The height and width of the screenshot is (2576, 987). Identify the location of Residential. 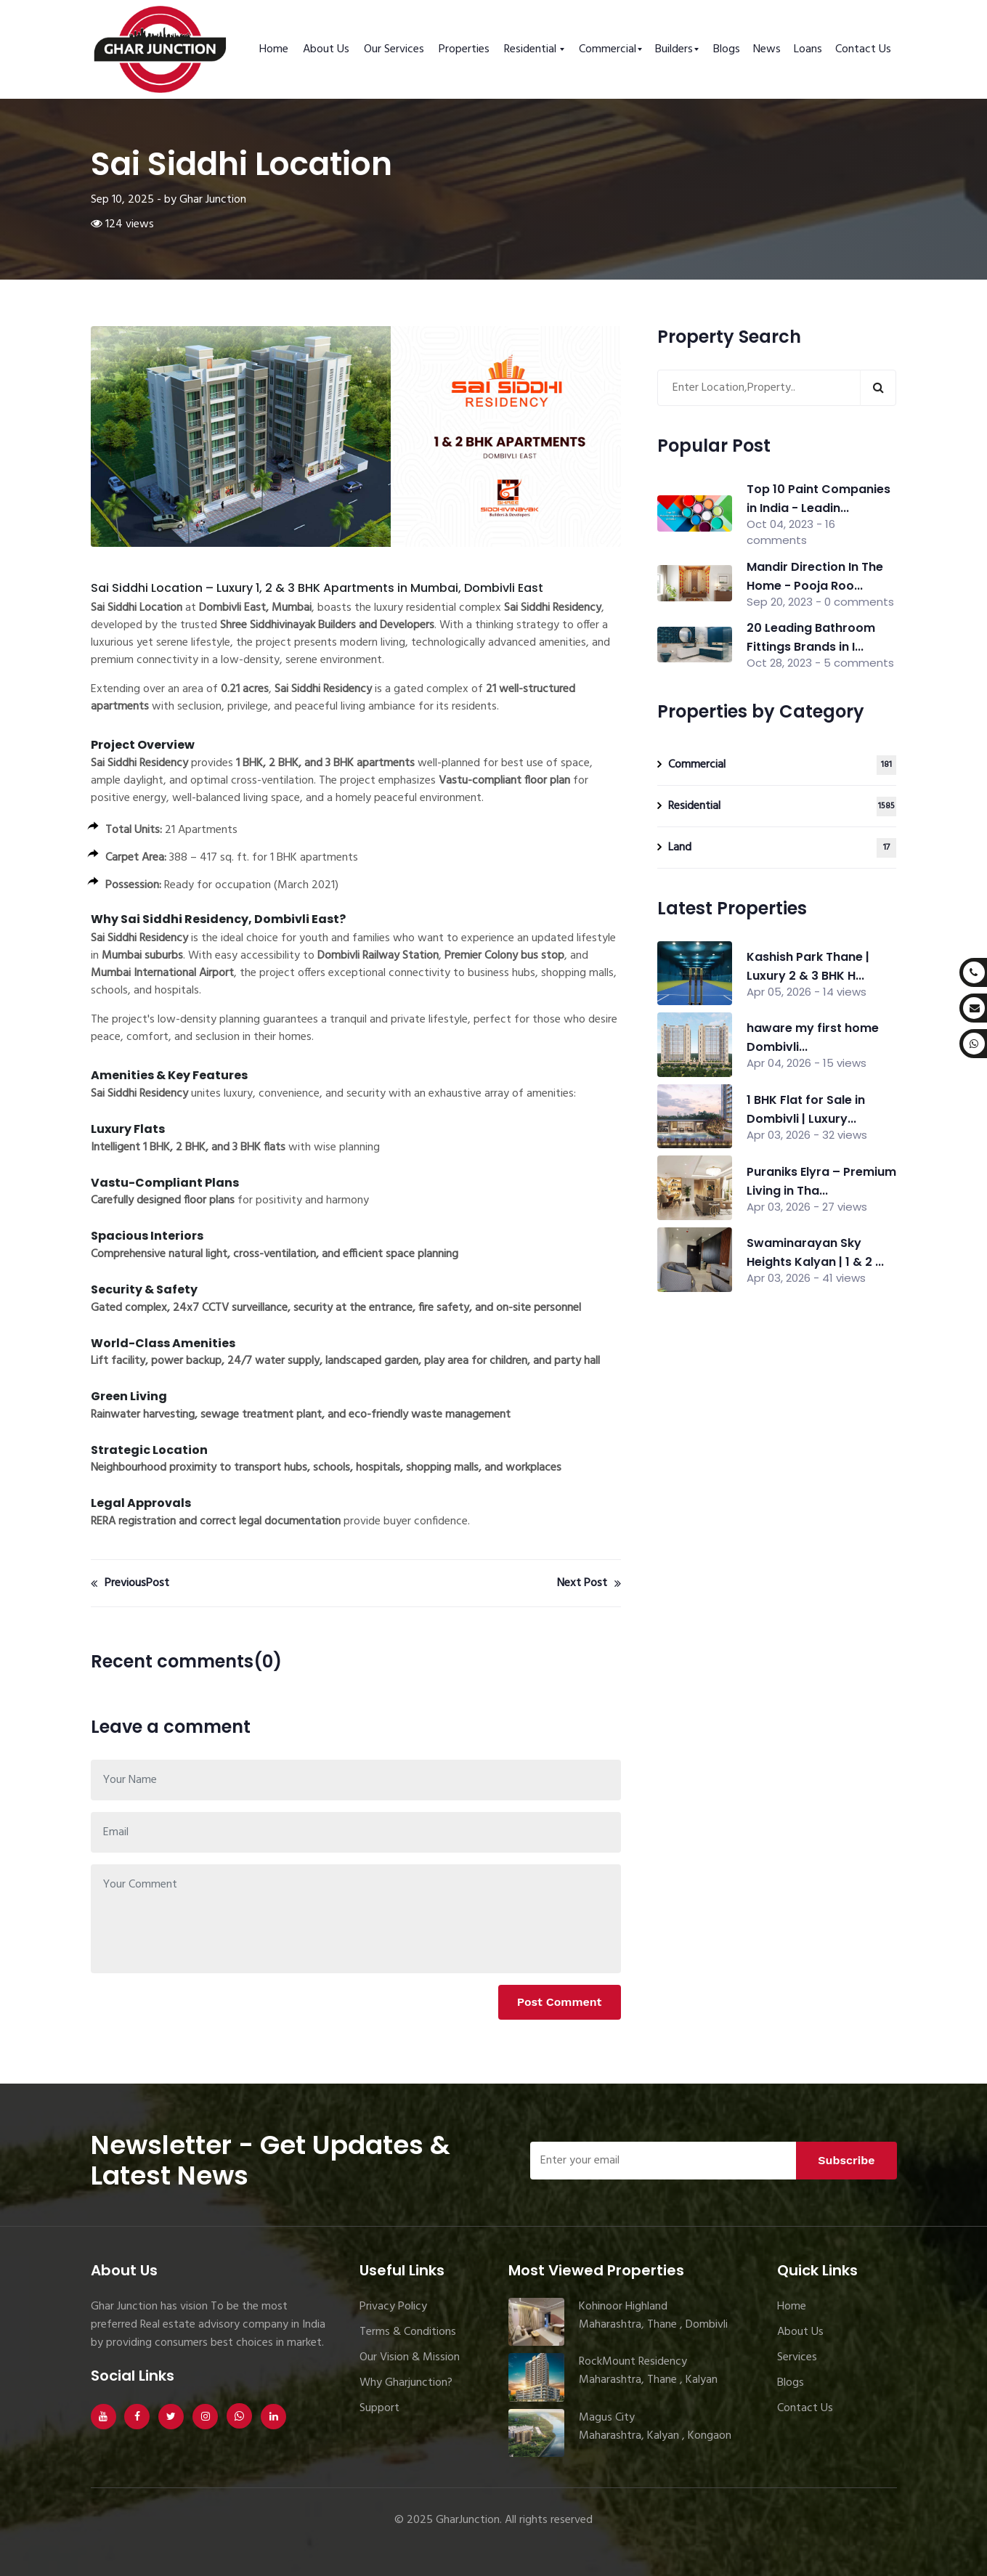
(782, 806).